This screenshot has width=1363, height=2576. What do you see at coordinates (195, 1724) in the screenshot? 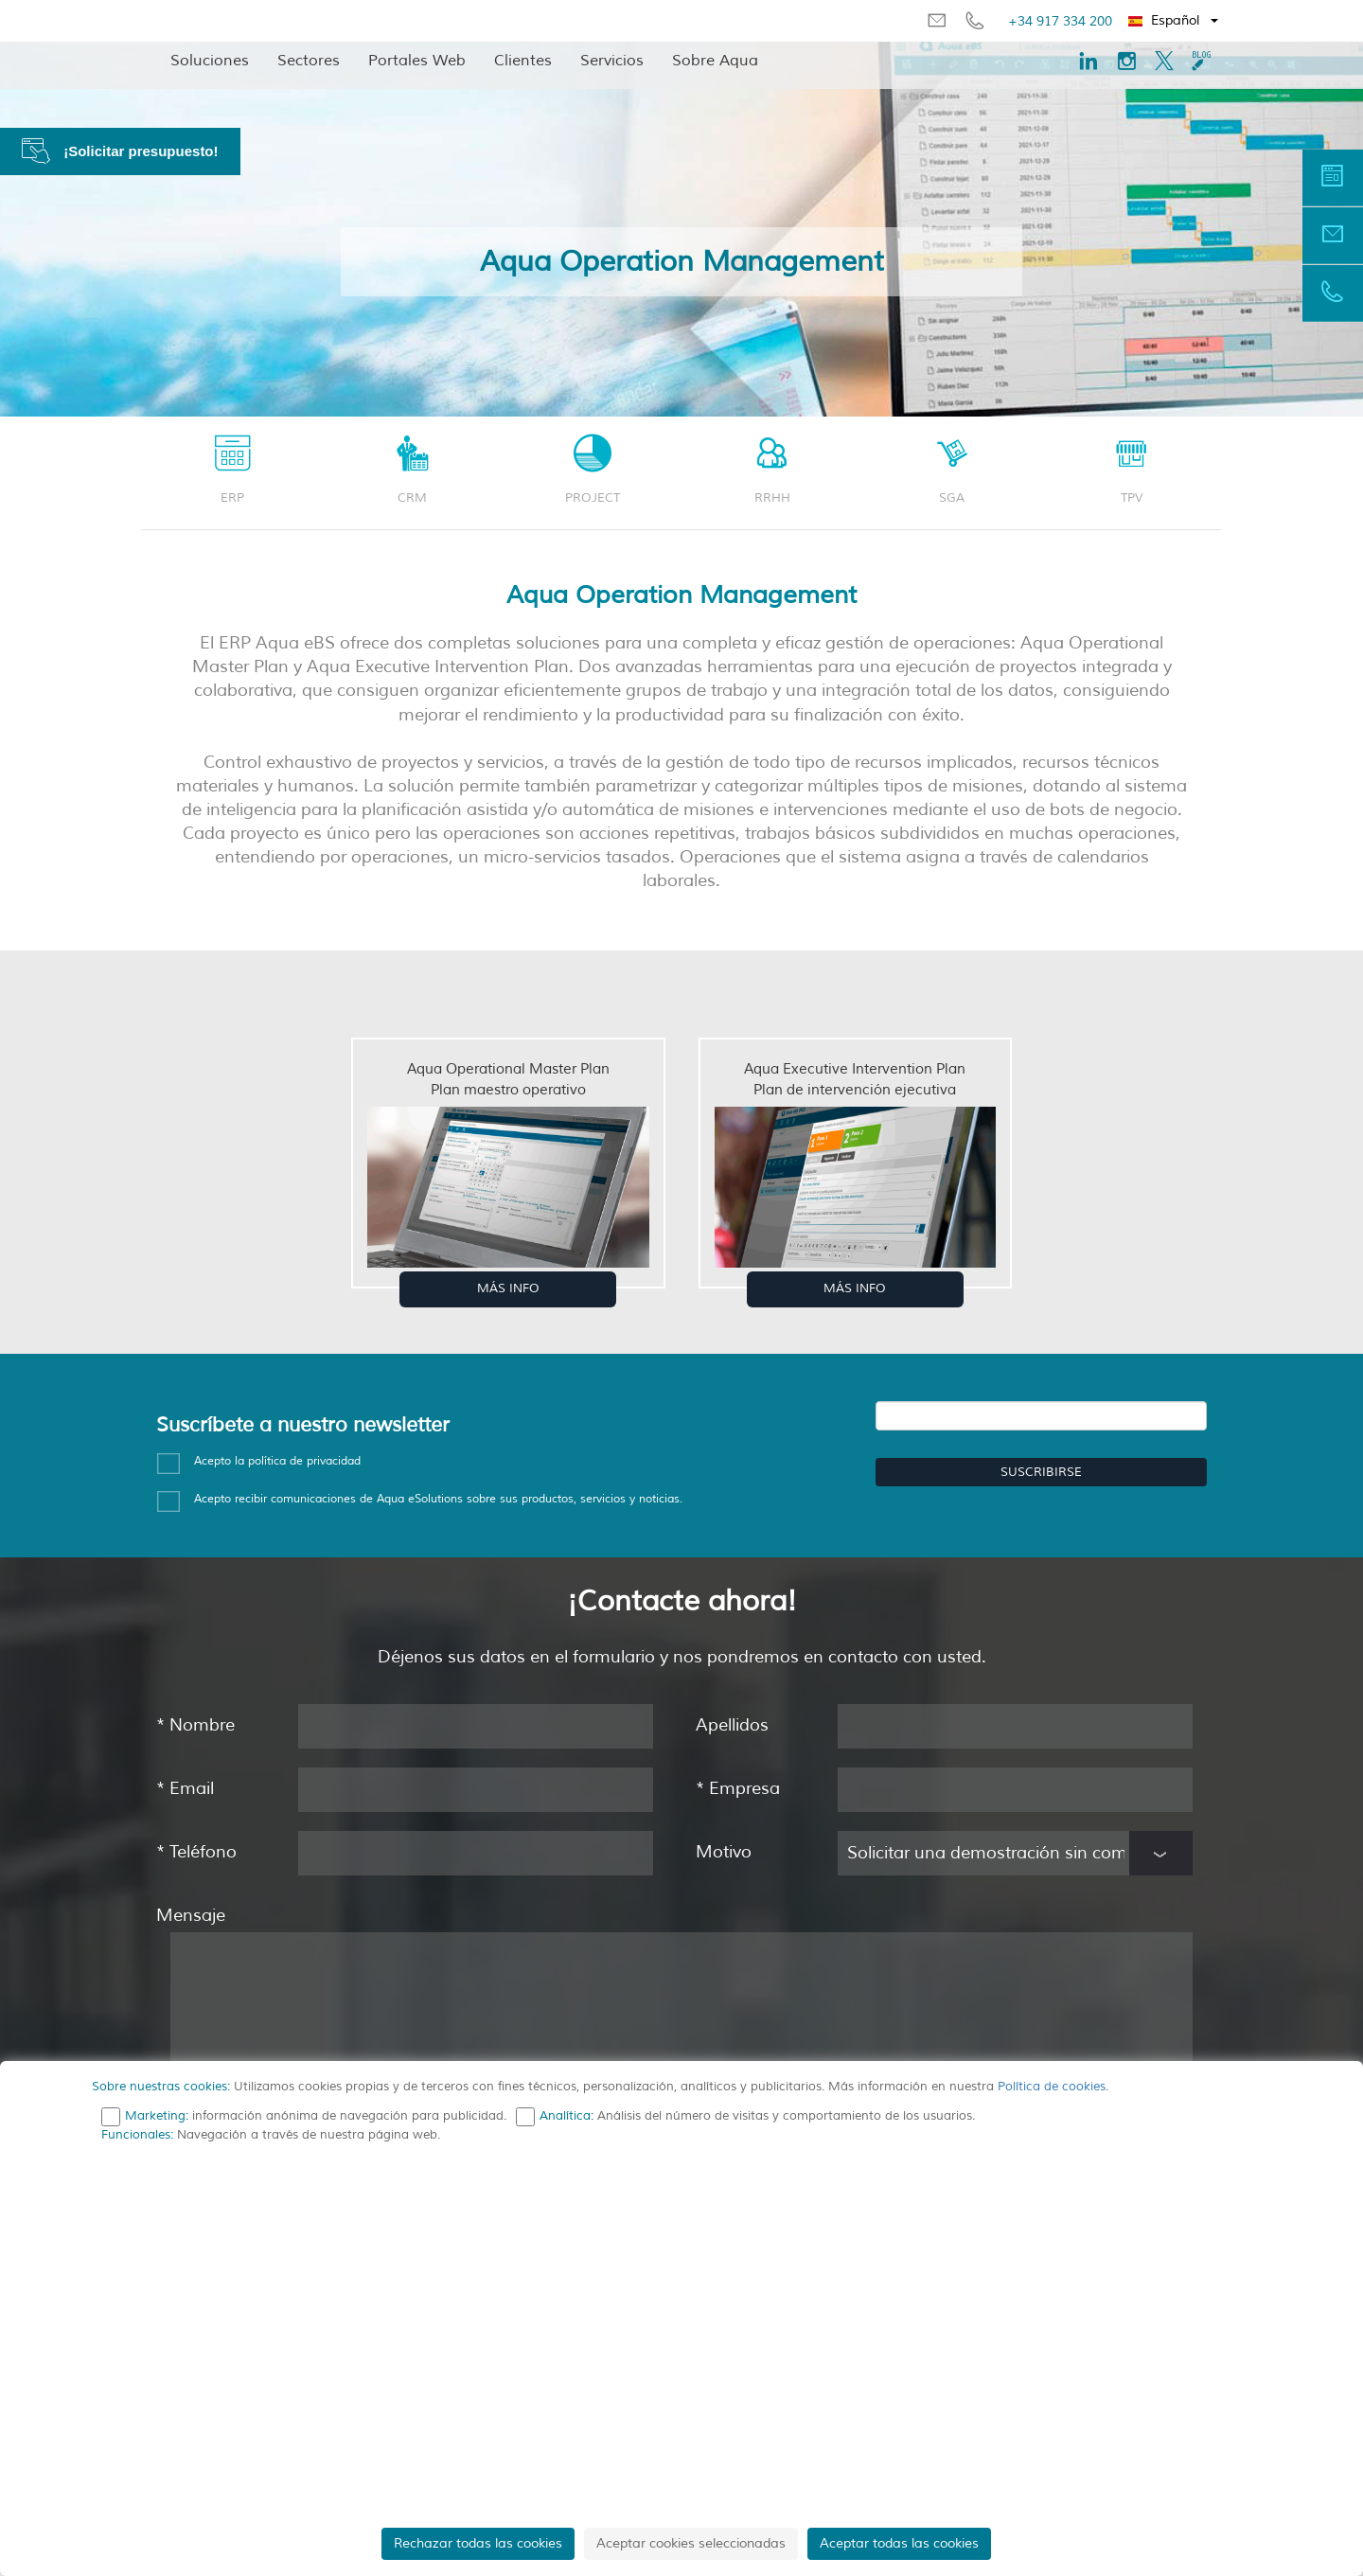
I see `Nombre` at bounding box center [195, 1724].